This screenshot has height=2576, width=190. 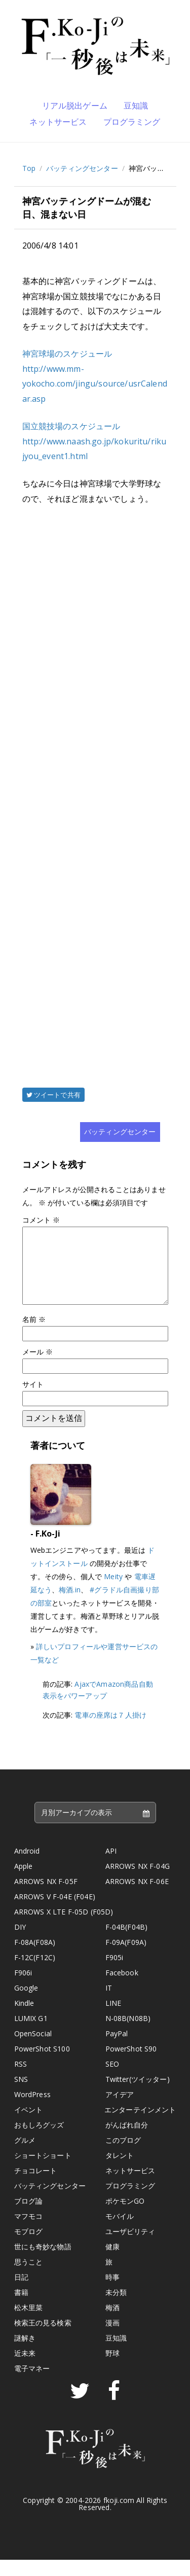 What do you see at coordinates (128, 2034) in the screenshot?
I see `N-08B(N08B)` at bounding box center [128, 2034].